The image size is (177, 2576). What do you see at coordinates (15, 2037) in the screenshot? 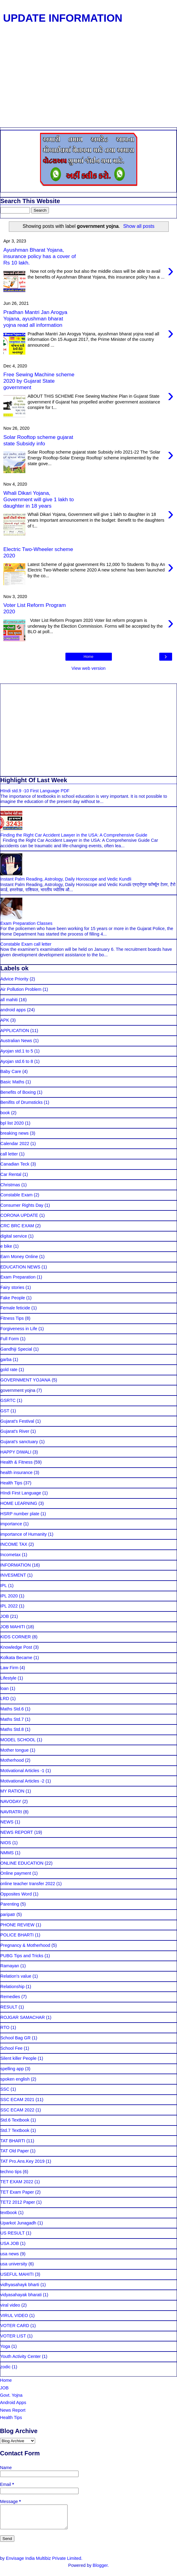
I see `School Bag GR` at bounding box center [15, 2037].